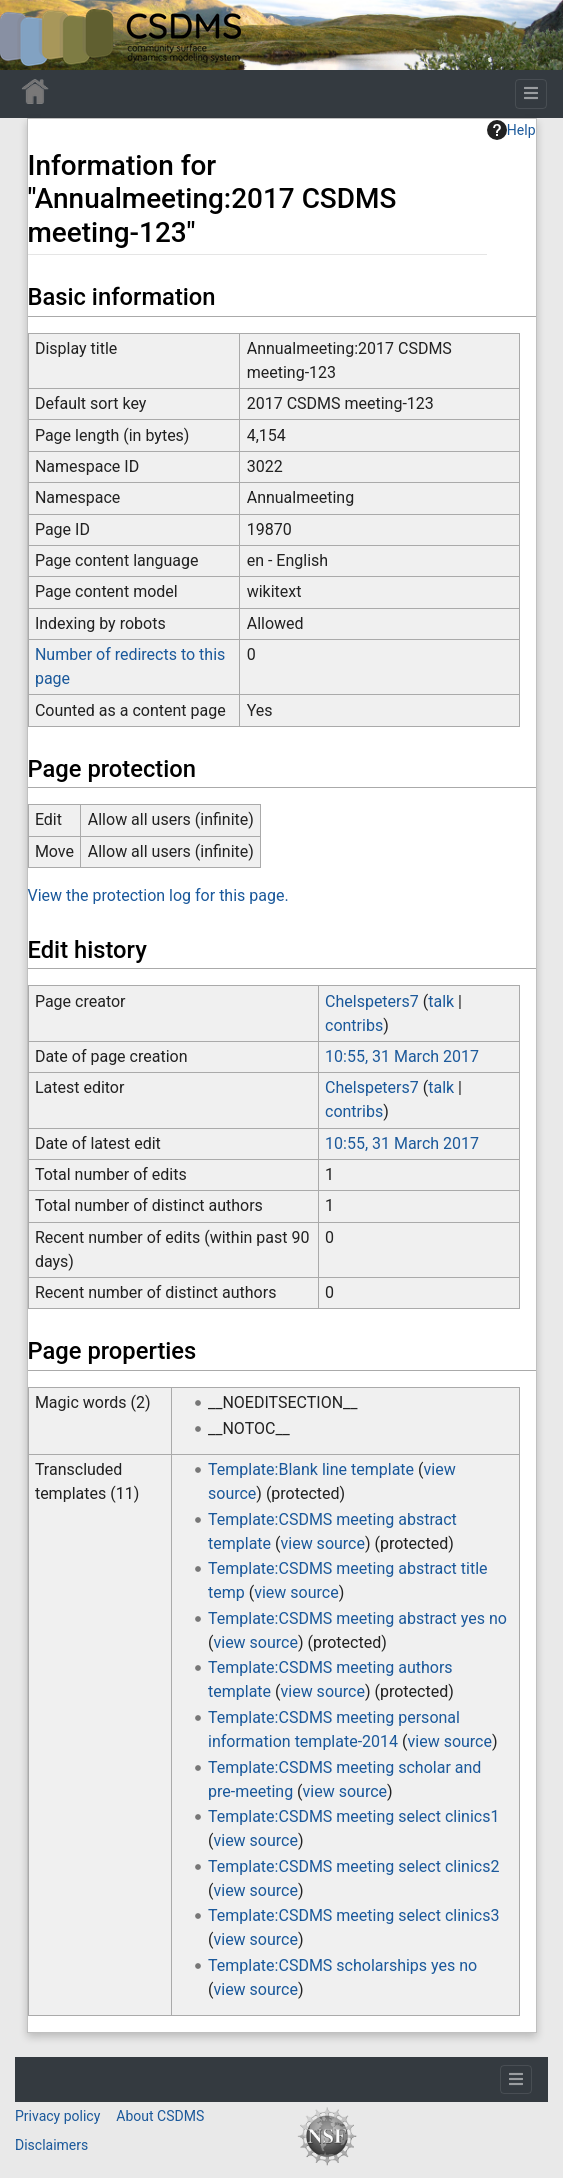  I want to click on Help, so click(511, 130).